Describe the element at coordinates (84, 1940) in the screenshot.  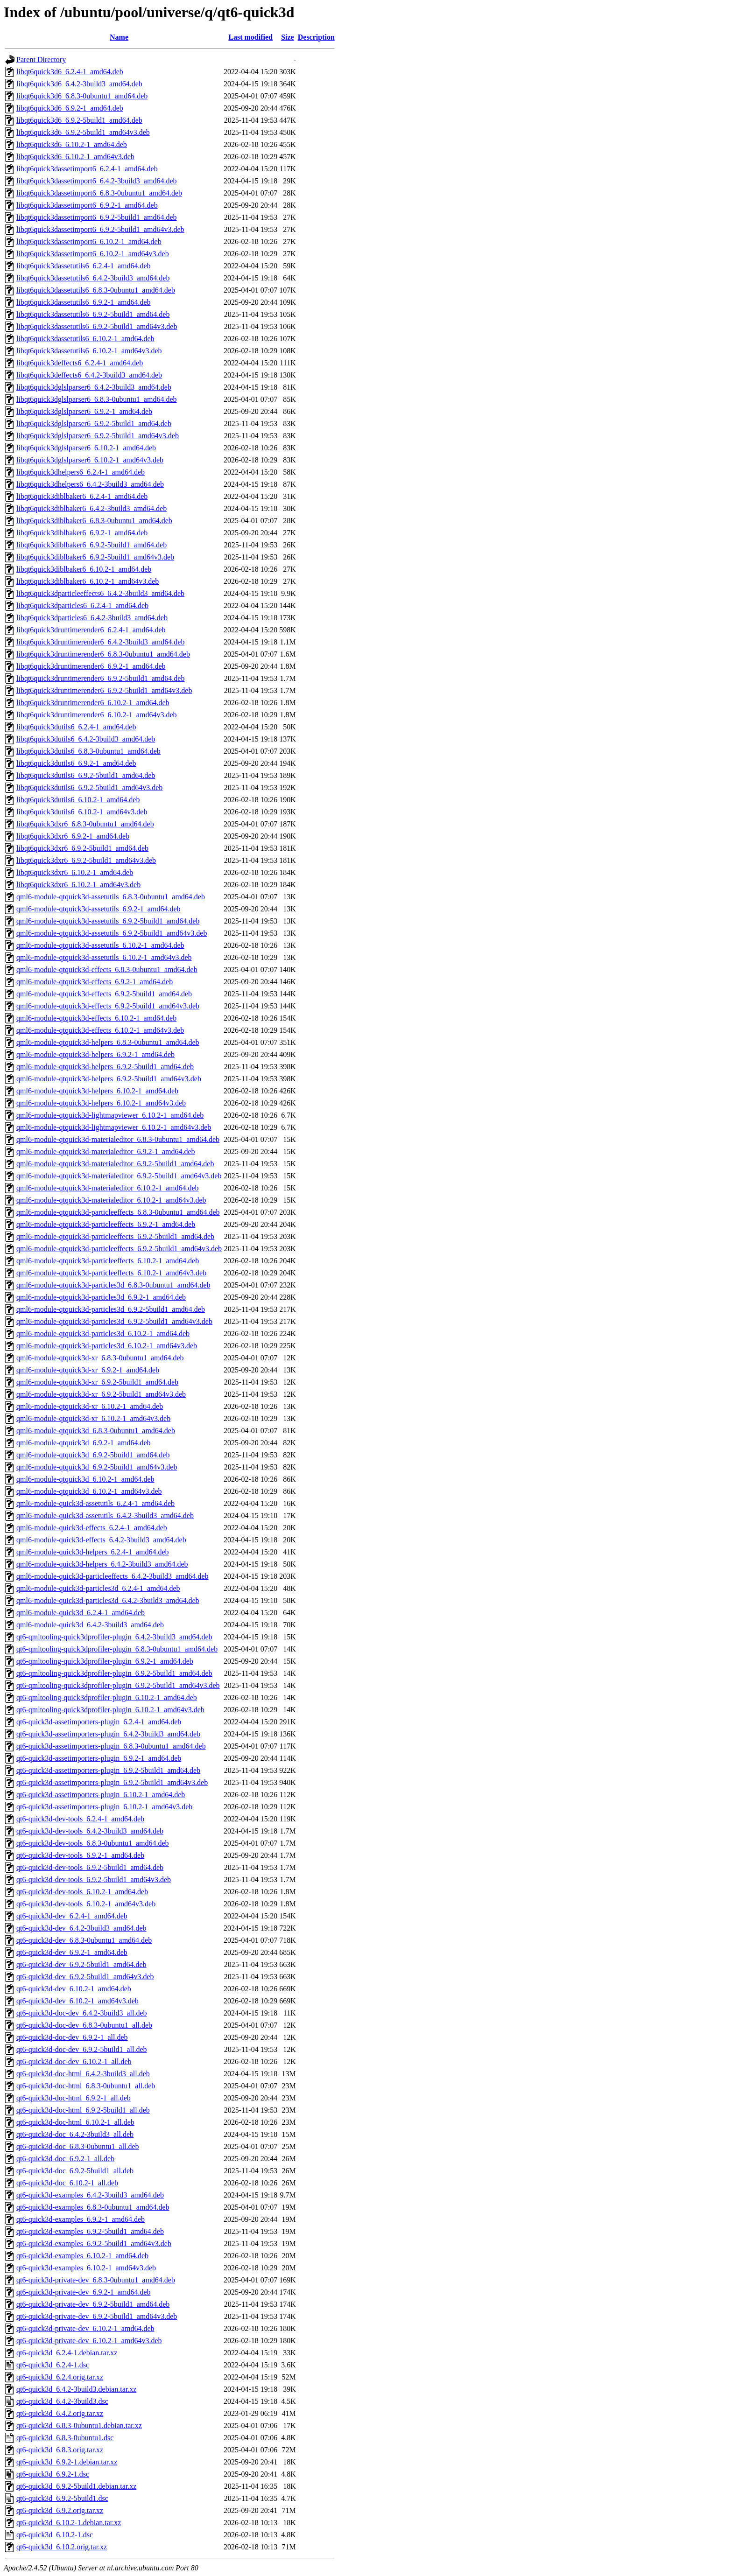
I see `qt6-quick3d-dev_6.8.3-0ubuntu1_amd64.deb` at that location.